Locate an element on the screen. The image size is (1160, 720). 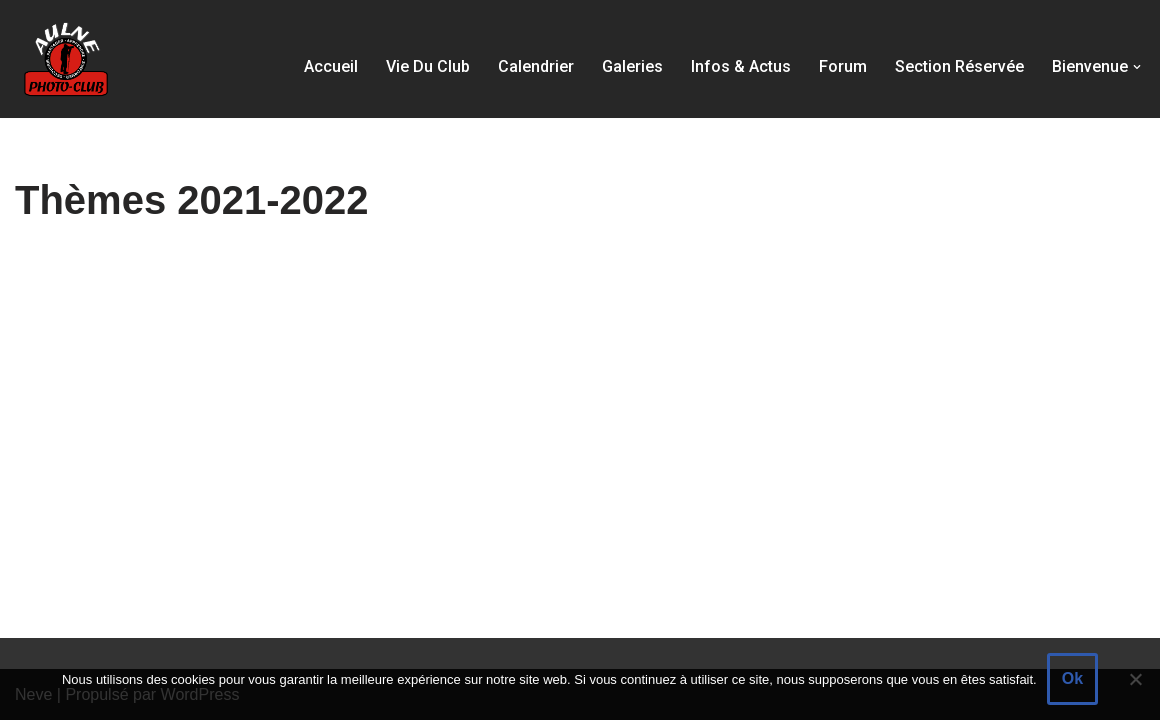
Calendrier is located at coordinates (536, 66).